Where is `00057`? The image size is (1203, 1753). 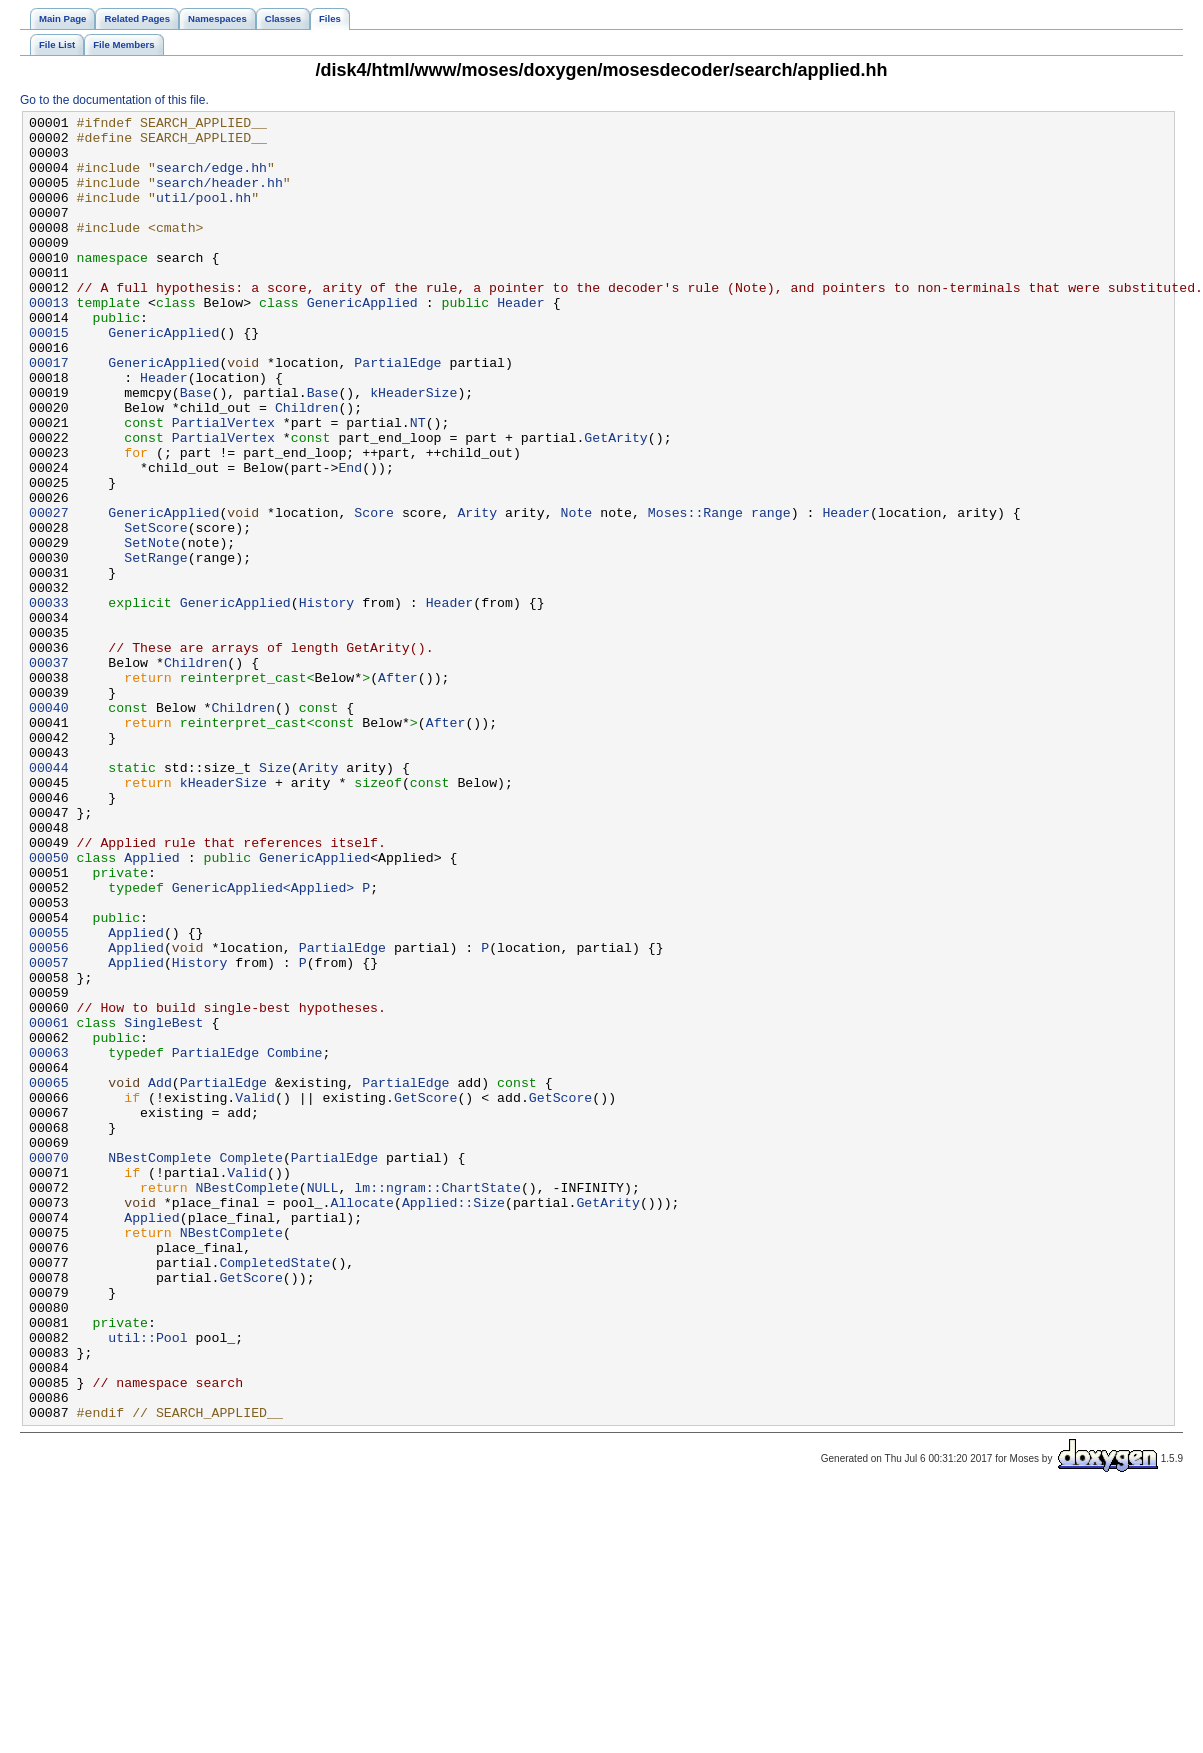 00057 is located at coordinates (49, 1133).